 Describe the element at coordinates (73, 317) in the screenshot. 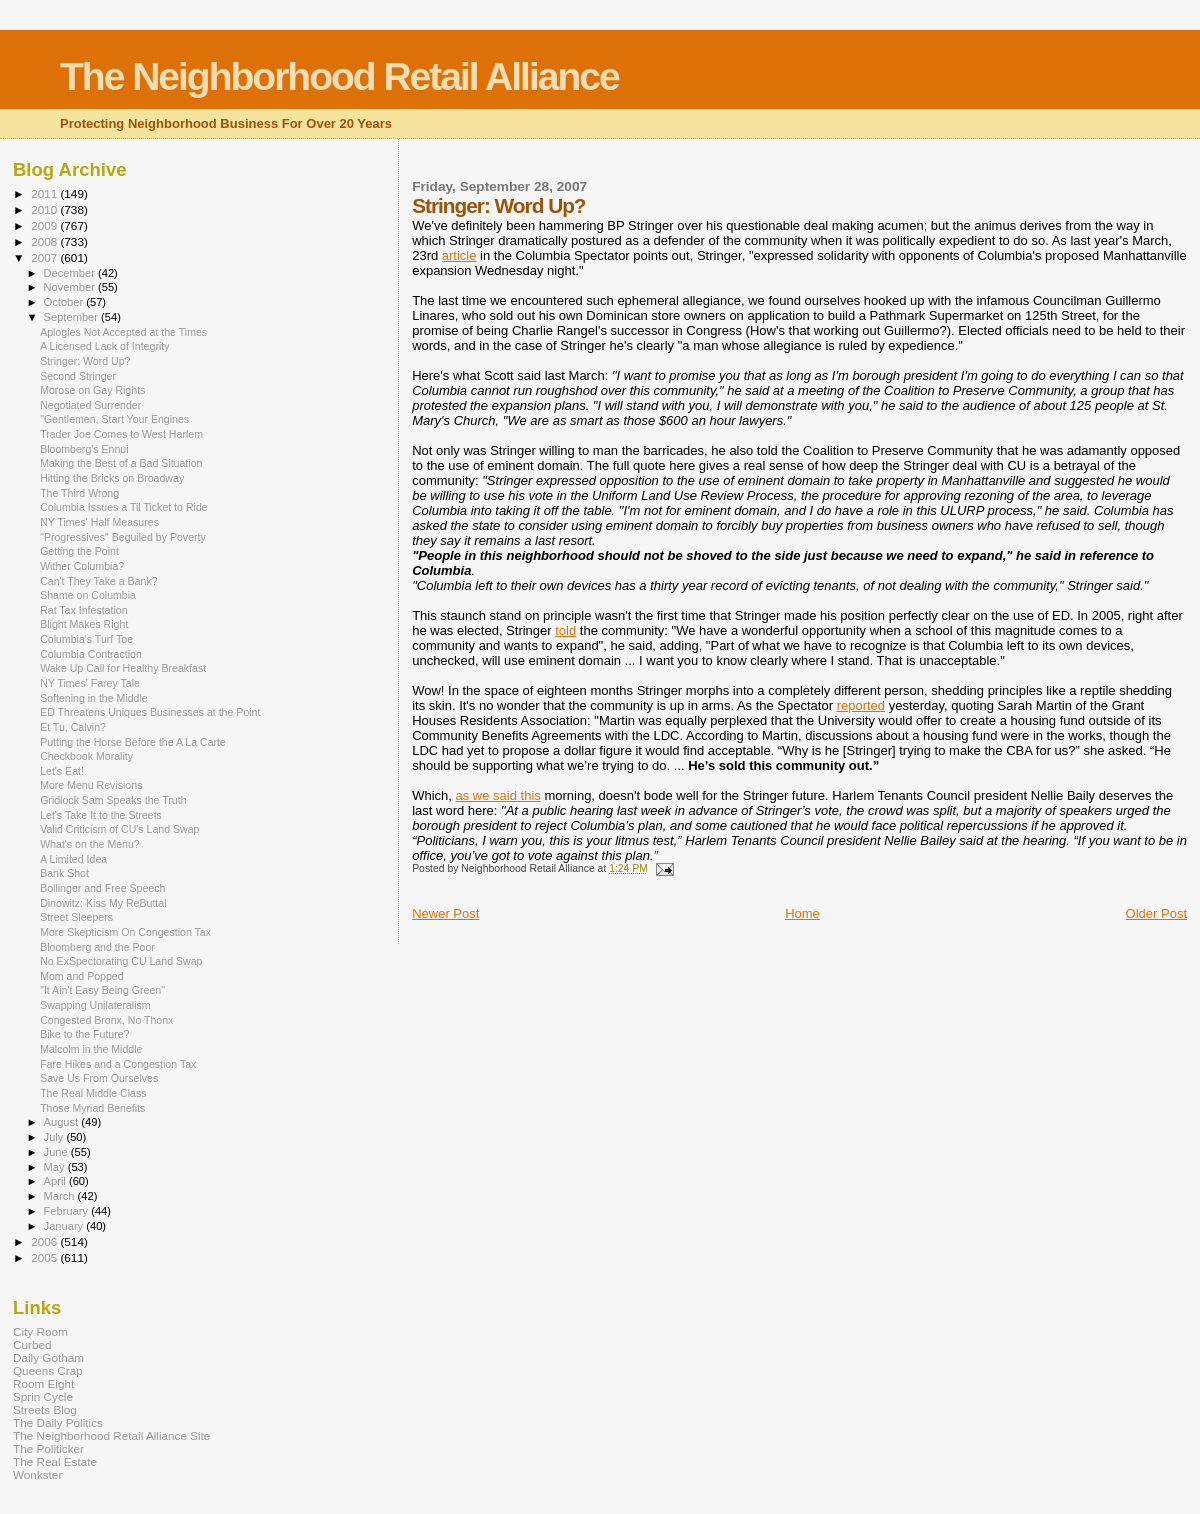

I see `September` at that location.